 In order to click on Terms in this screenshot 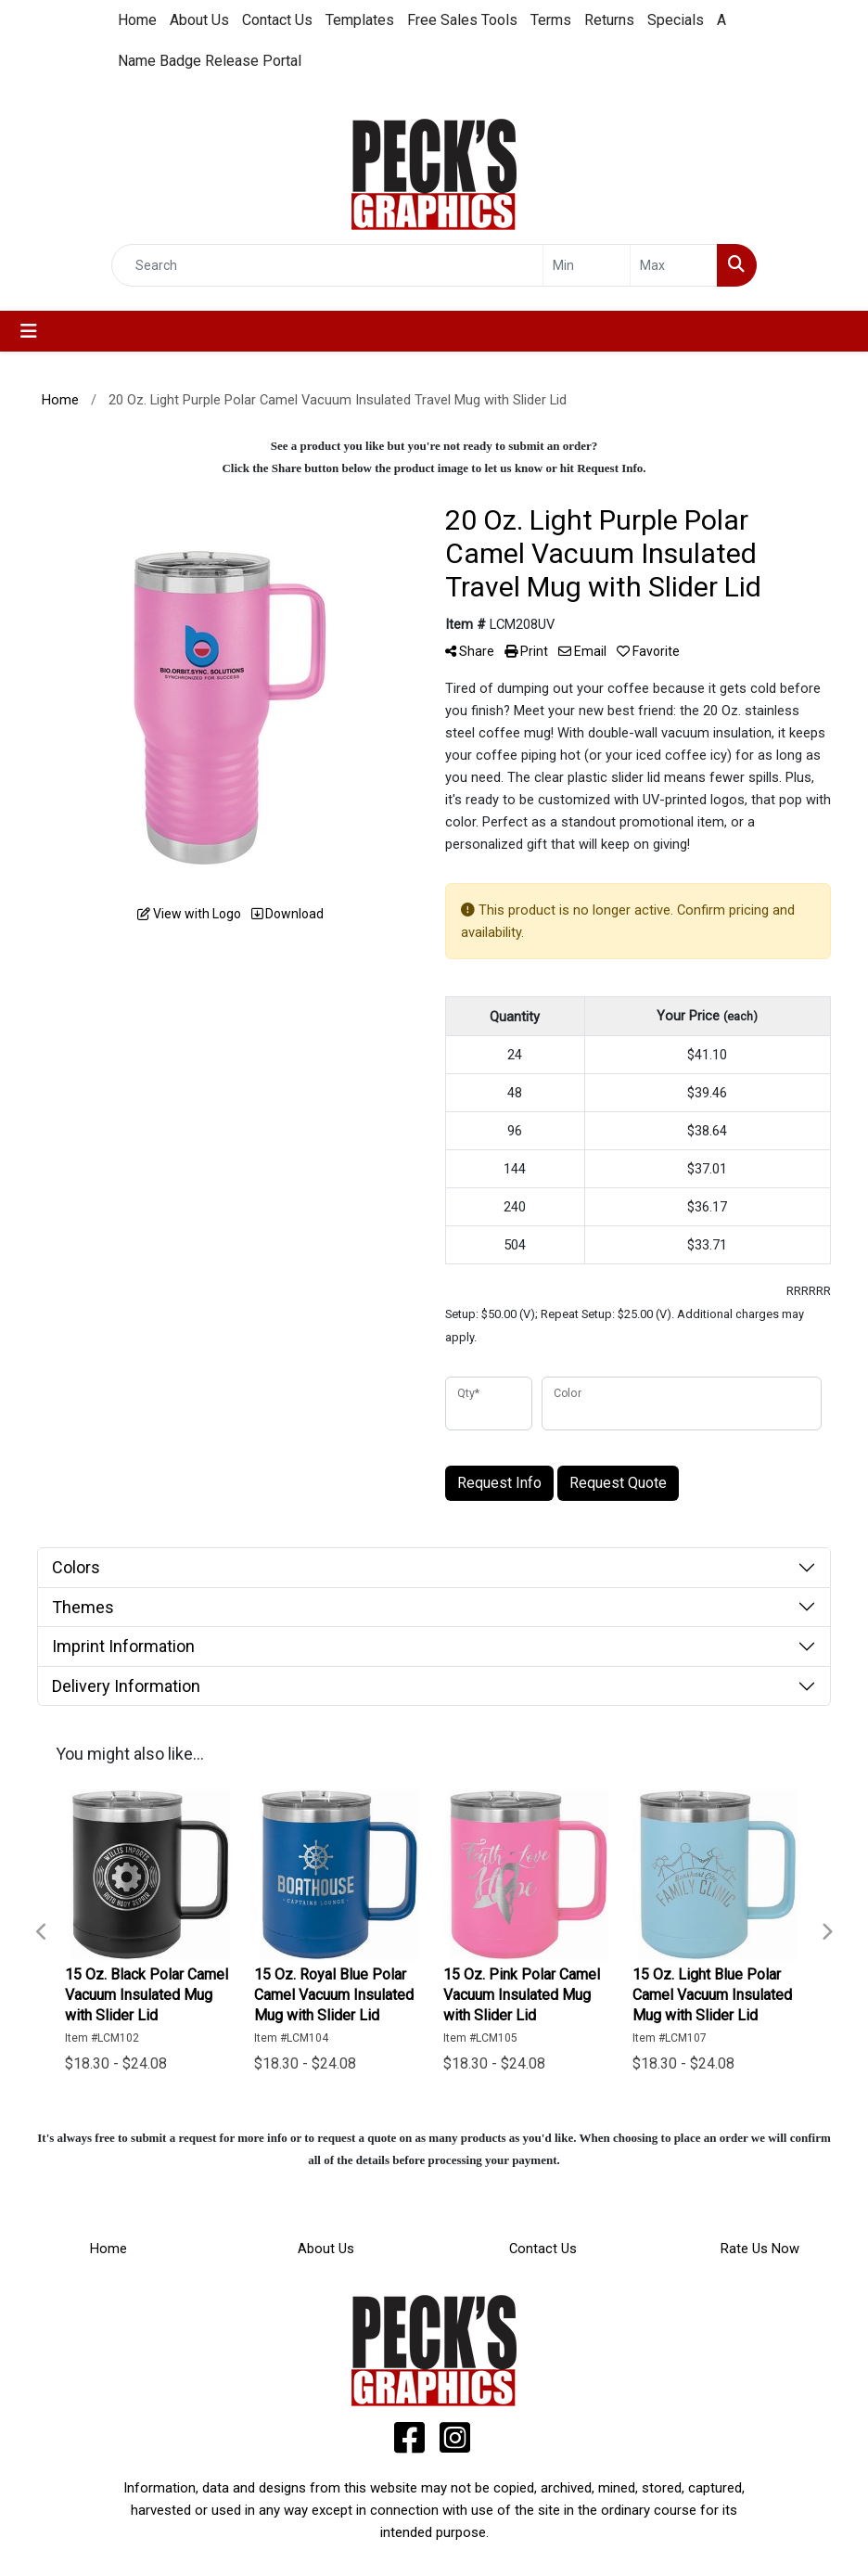, I will do `click(550, 20)`.